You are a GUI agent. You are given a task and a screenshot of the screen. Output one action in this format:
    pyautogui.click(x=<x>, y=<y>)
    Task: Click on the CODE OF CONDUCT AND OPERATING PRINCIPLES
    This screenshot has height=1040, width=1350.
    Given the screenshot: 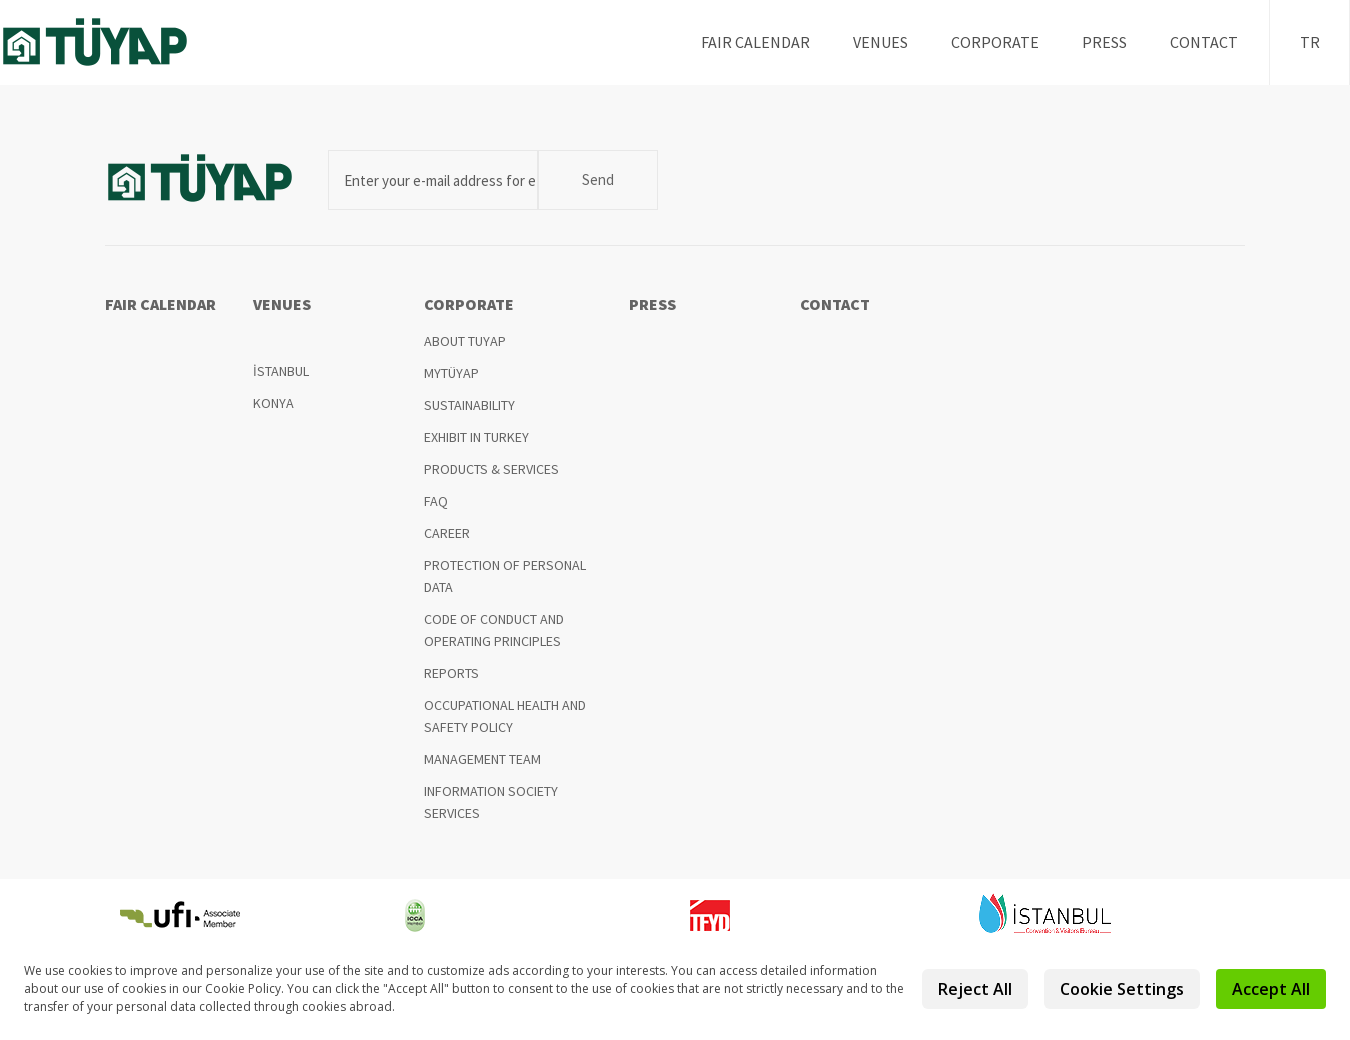 What is the action you would take?
    pyautogui.click(x=494, y=630)
    